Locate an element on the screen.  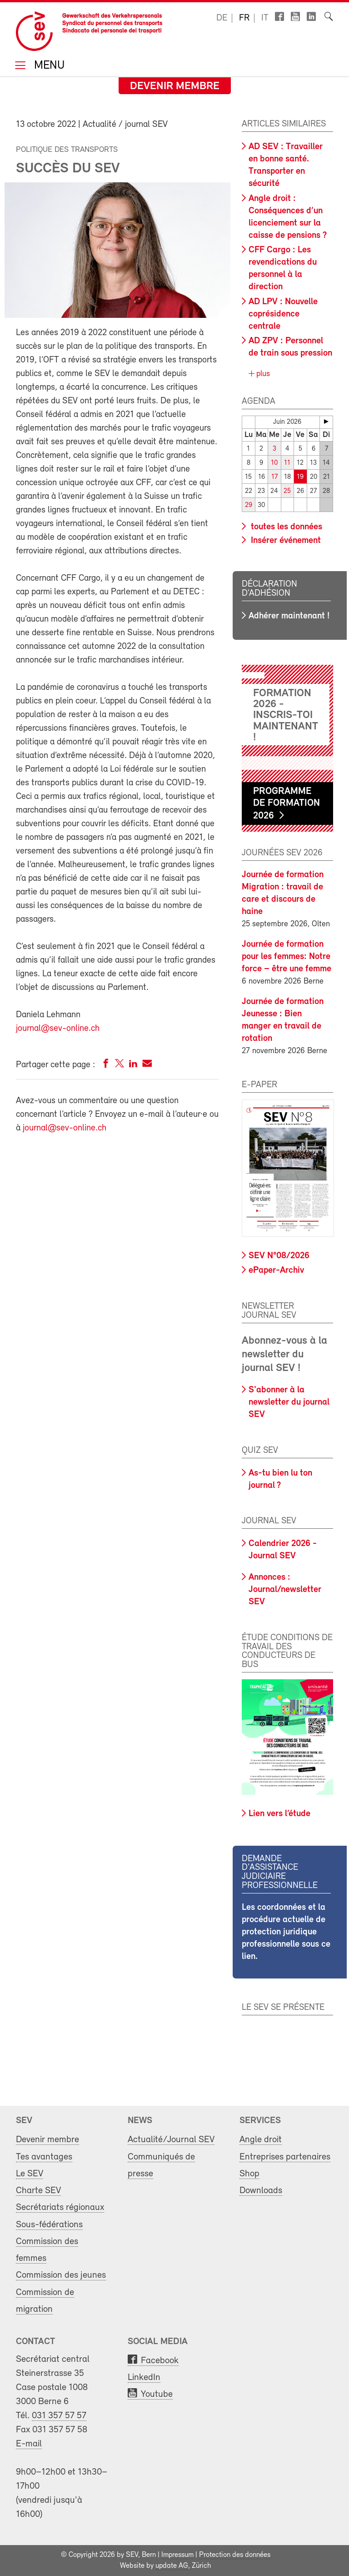
Le SEV is located at coordinates (29, 2174).